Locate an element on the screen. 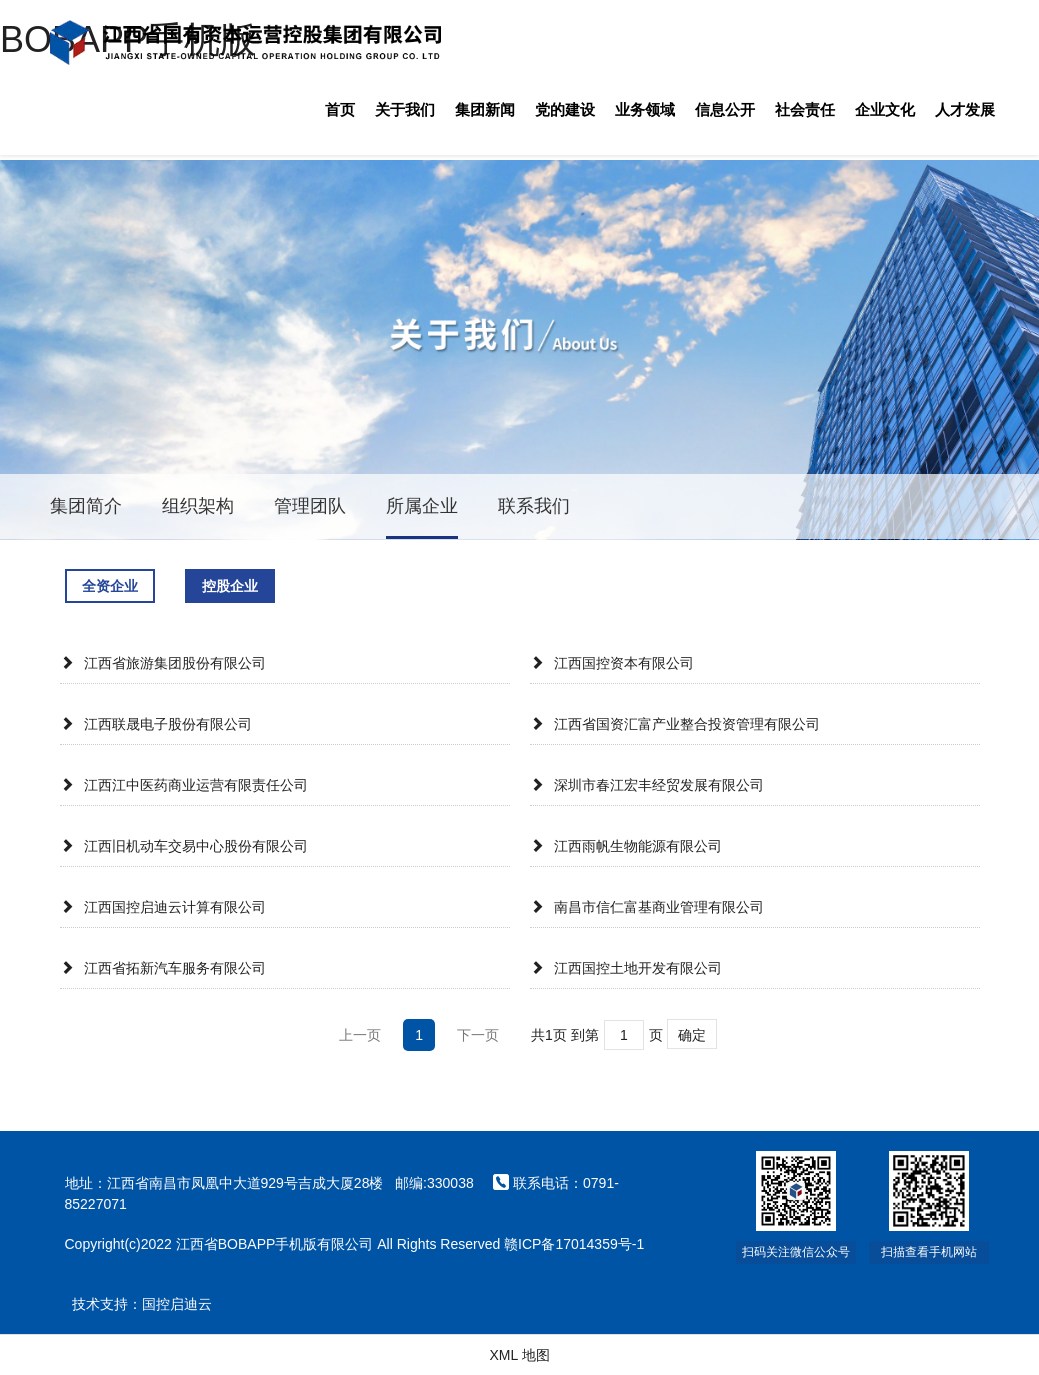 This screenshot has width=1039, height=1375. 信息公开 [button] is located at coordinates (725, 109).